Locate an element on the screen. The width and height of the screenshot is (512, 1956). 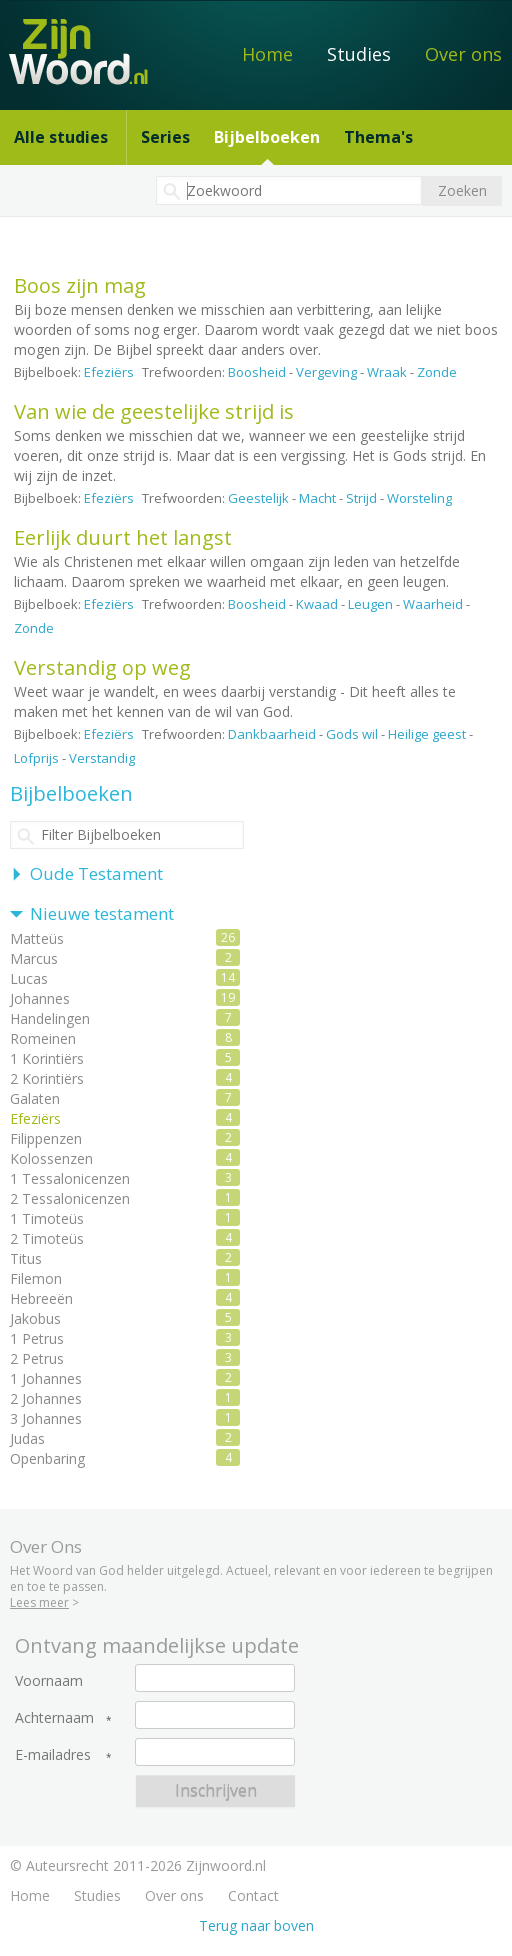
[textbox] is located at coordinates (289, 190).